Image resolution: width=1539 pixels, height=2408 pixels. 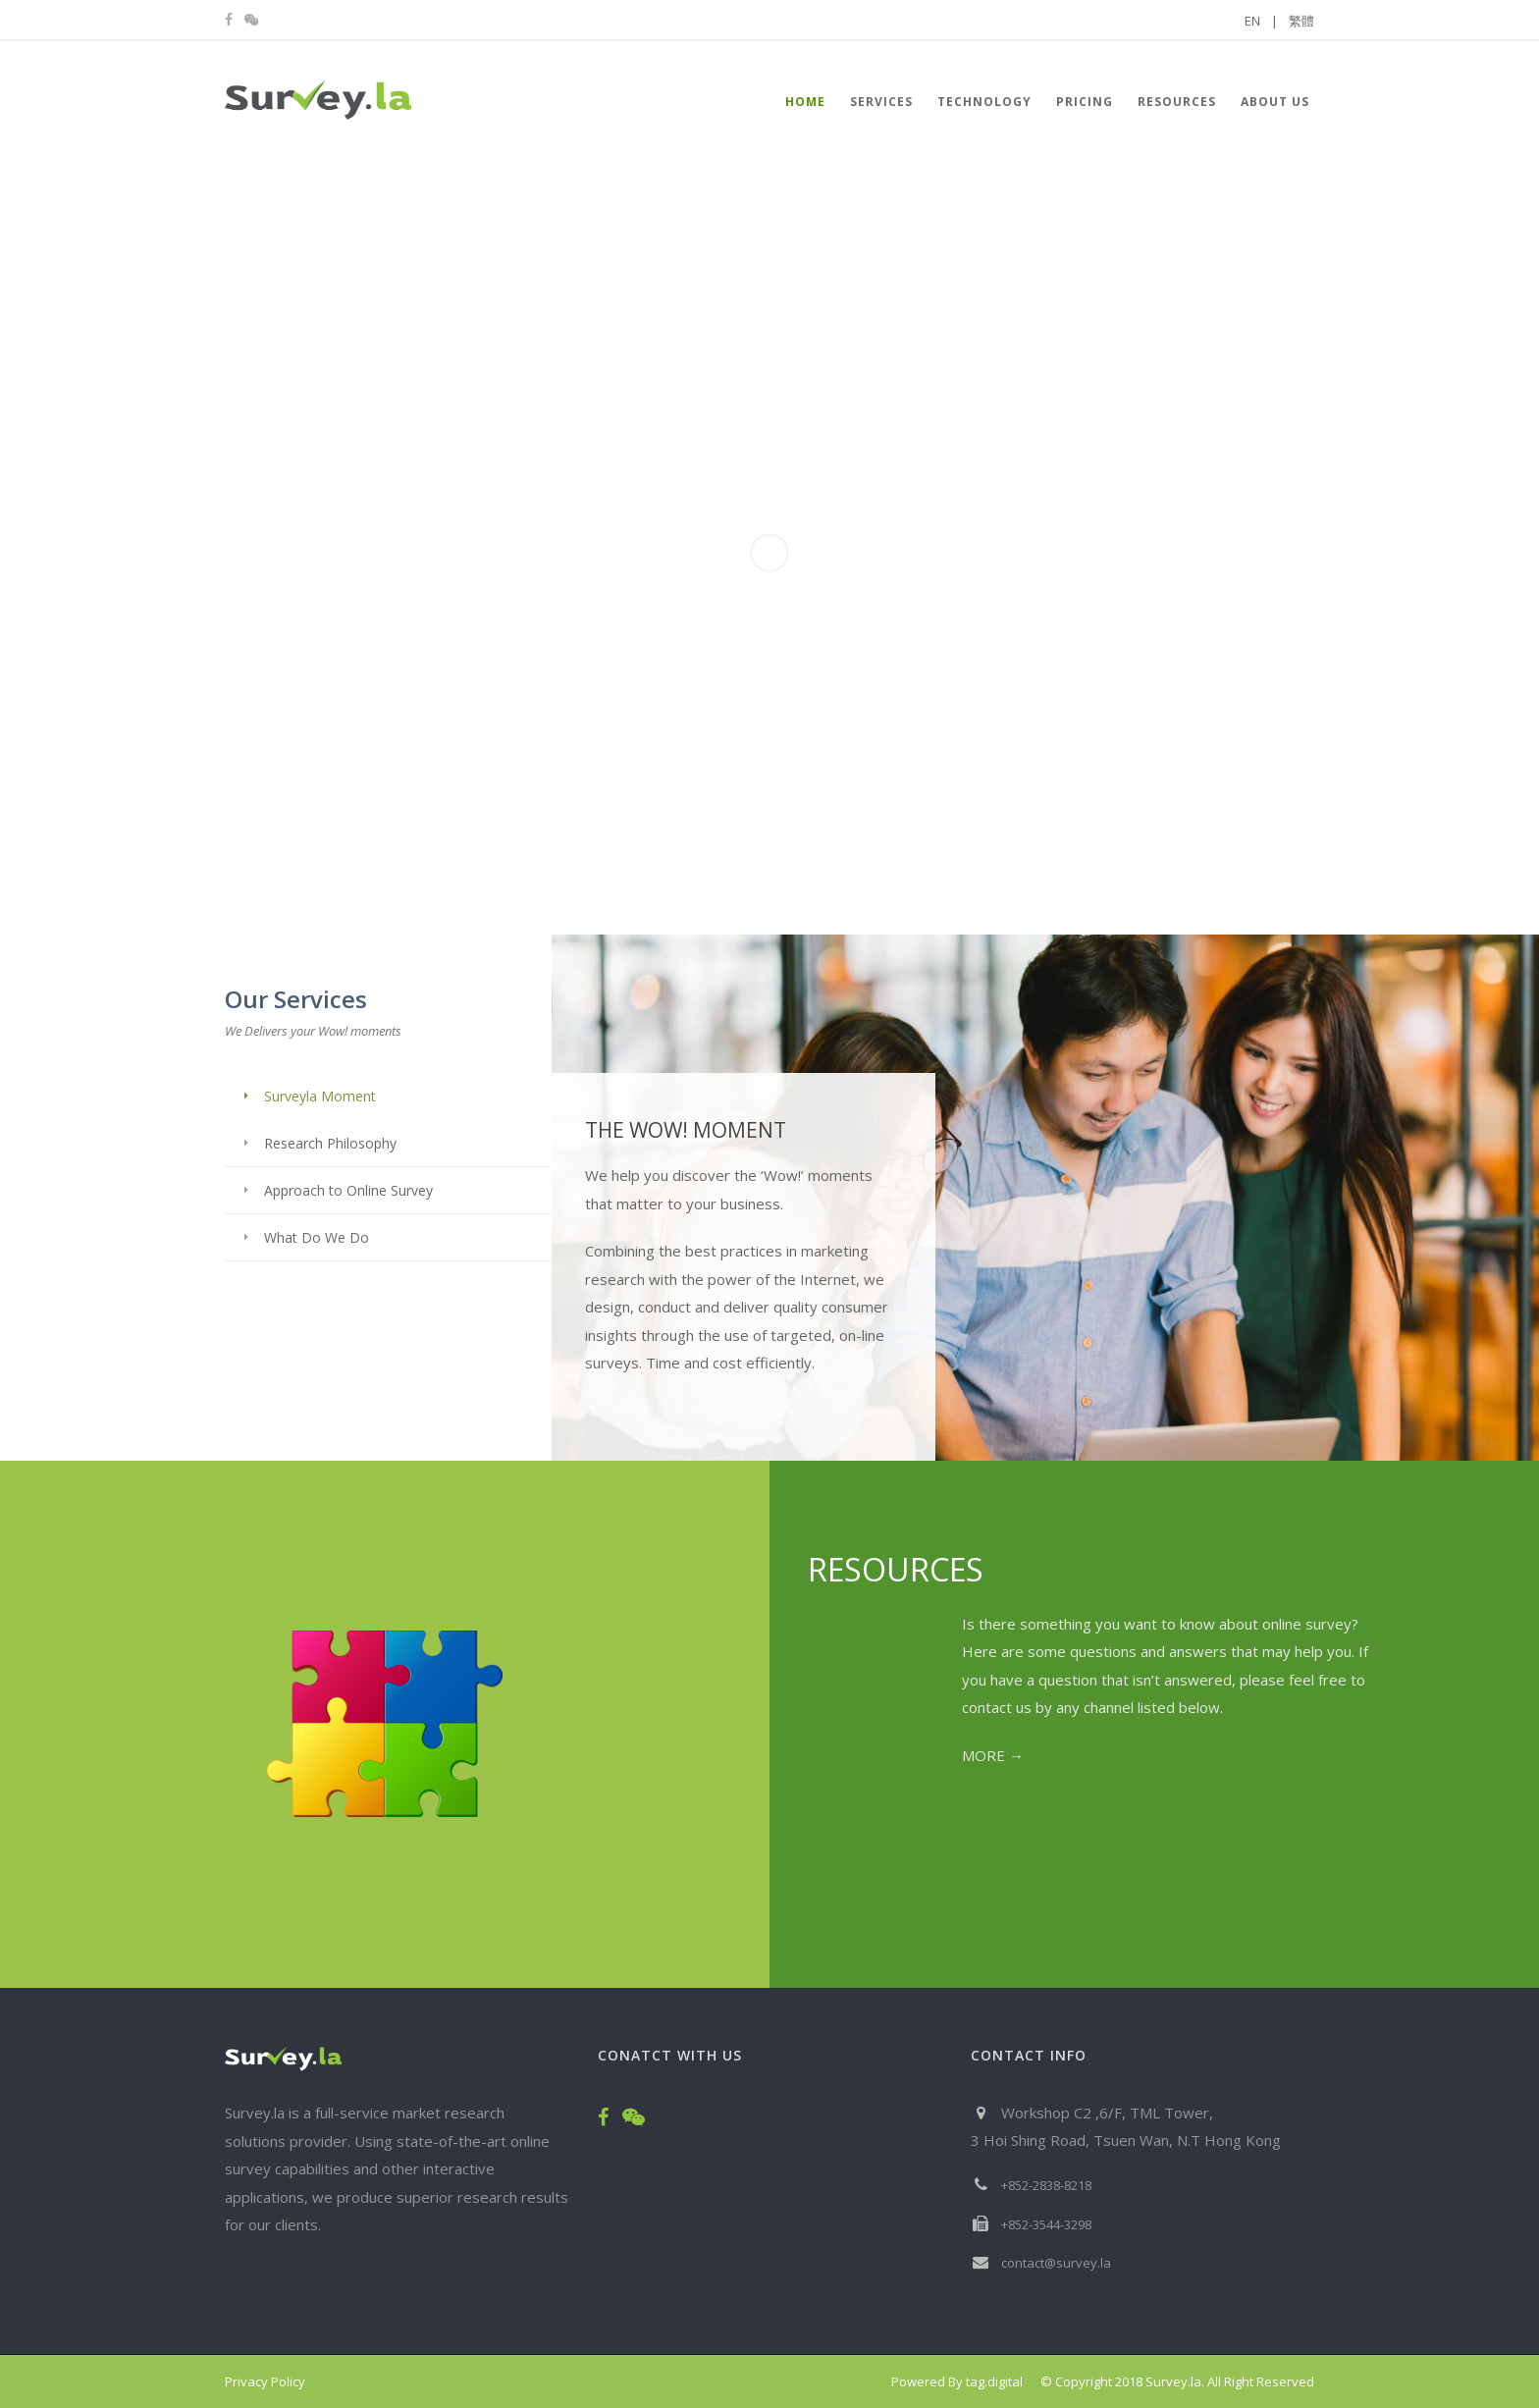 What do you see at coordinates (993, 1755) in the screenshot?
I see `MORE →` at bounding box center [993, 1755].